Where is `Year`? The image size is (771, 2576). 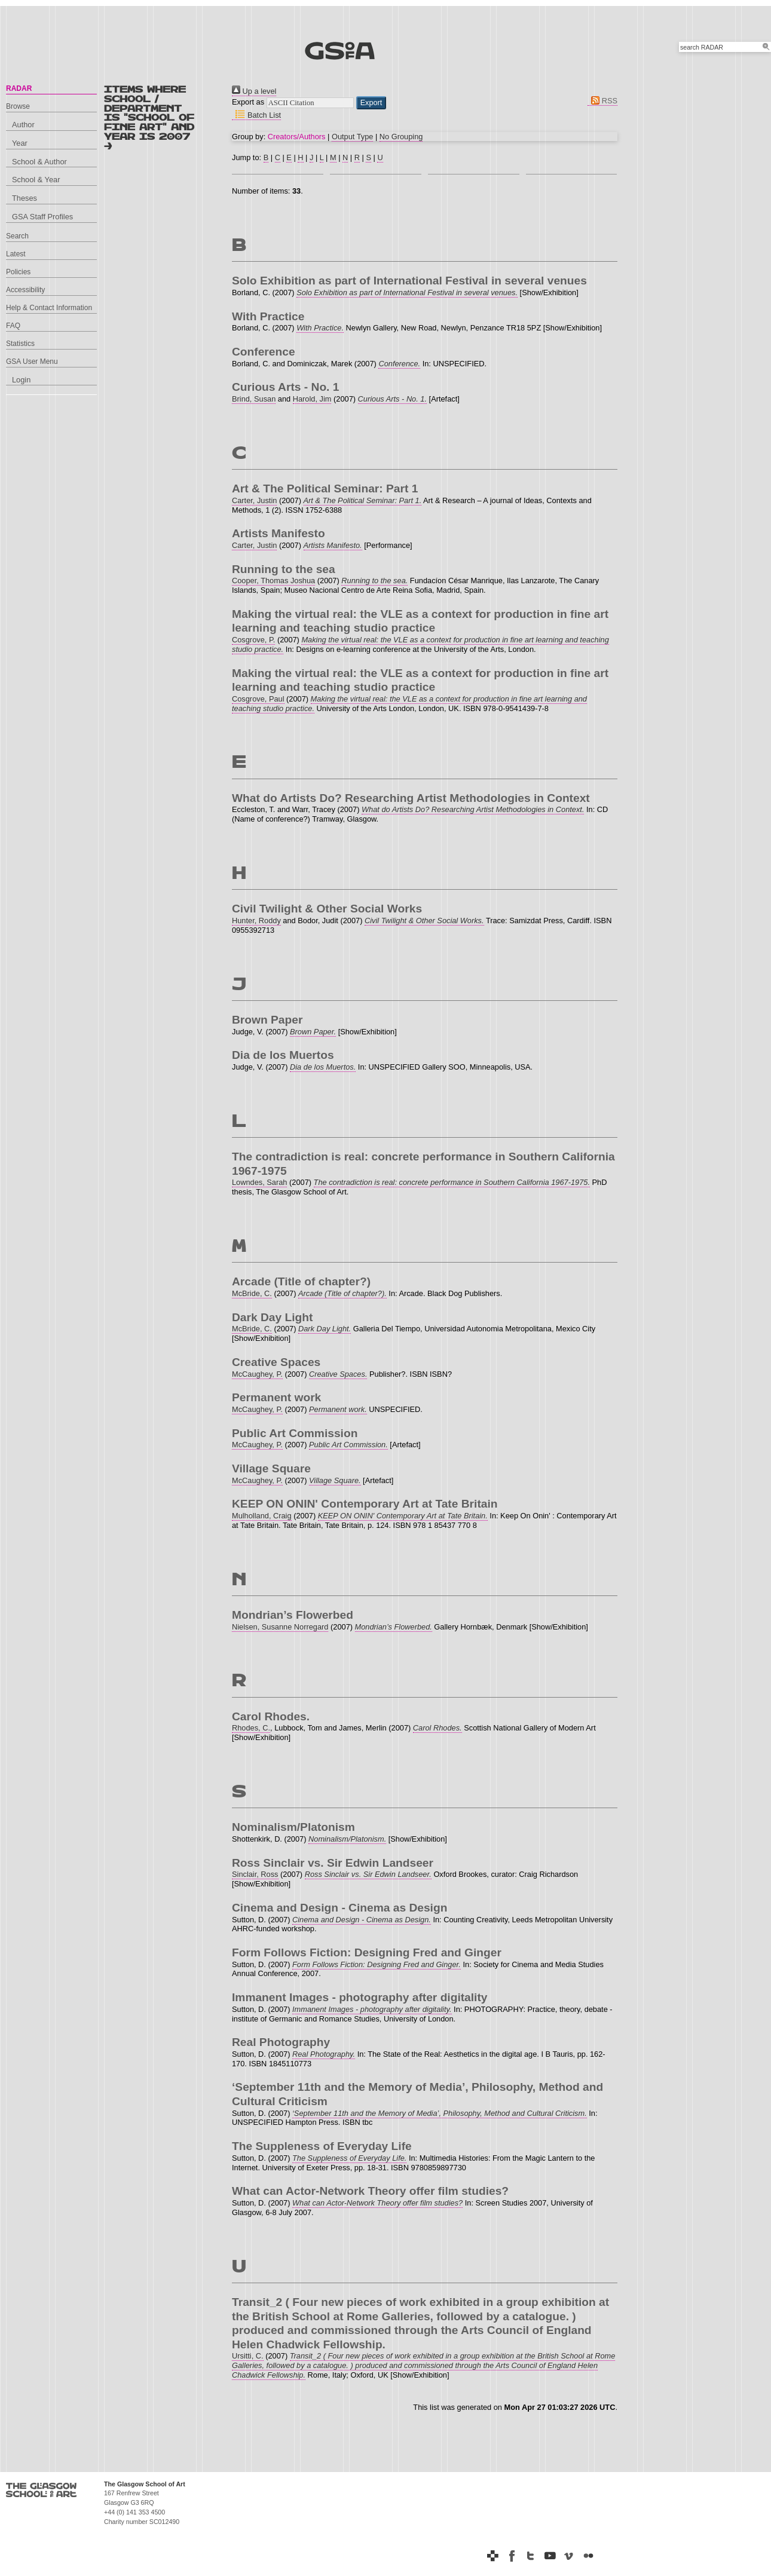
Year is located at coordinates (19, 143).